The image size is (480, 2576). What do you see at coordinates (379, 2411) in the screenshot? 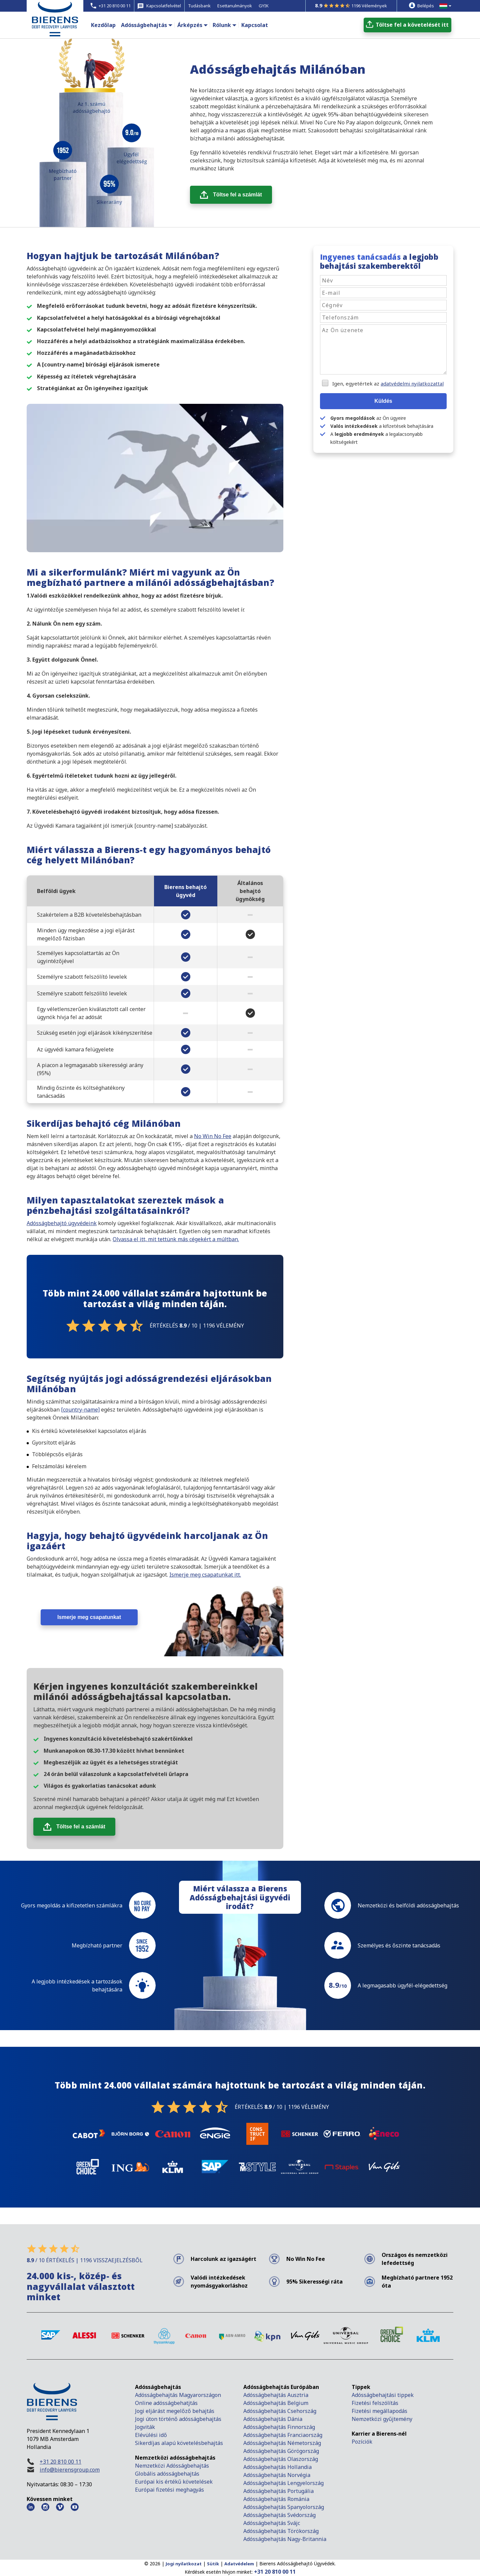
I see `Fizetési megállapodás` at bounding box center [379, 2411].